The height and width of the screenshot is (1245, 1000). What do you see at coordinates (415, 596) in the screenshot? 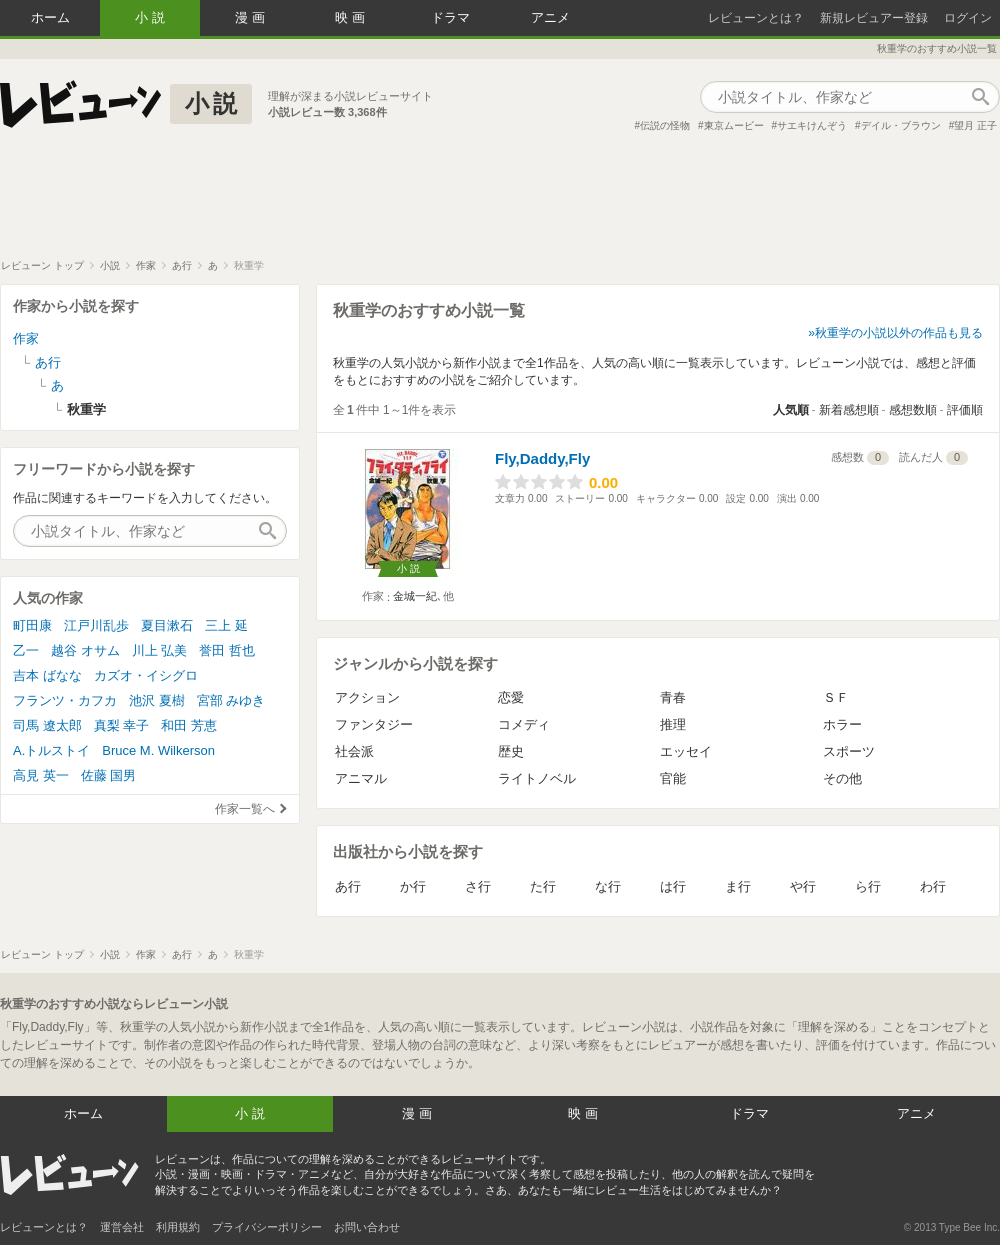
I see `金城一紀` at bounding box center [415, 596].